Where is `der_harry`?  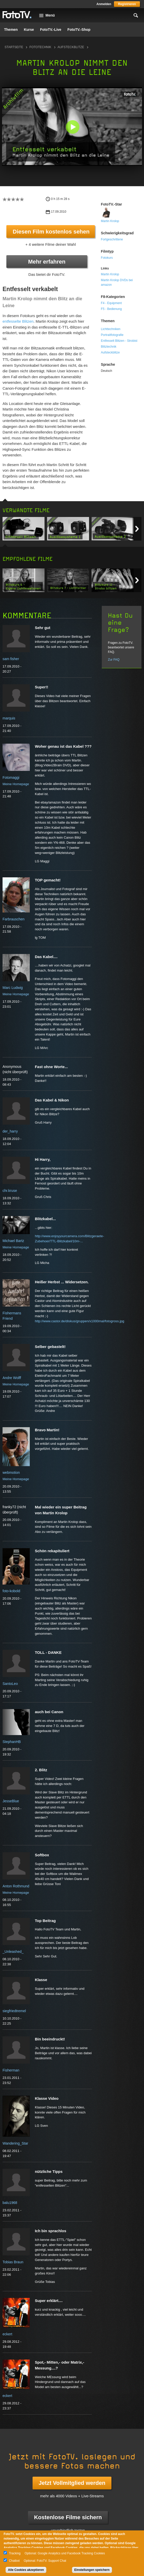
der_harry is located at coordinates (10, 1131).